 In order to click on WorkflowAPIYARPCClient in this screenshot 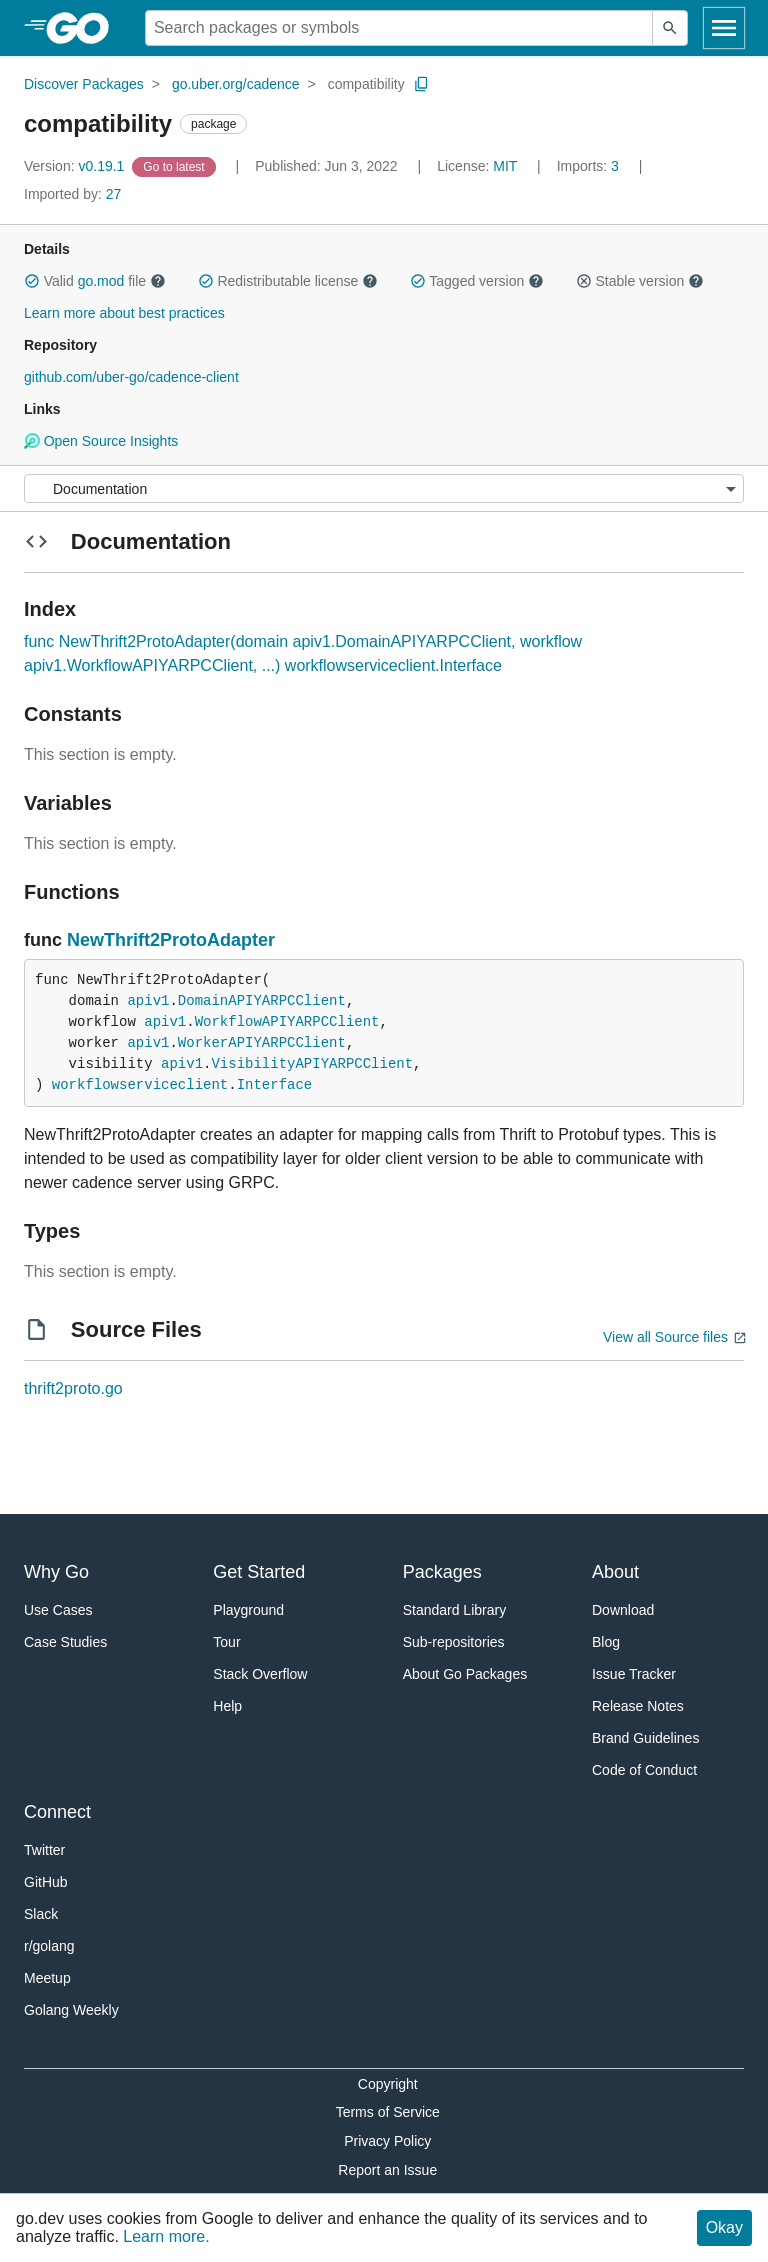, I will do `click(287, 1022)`.